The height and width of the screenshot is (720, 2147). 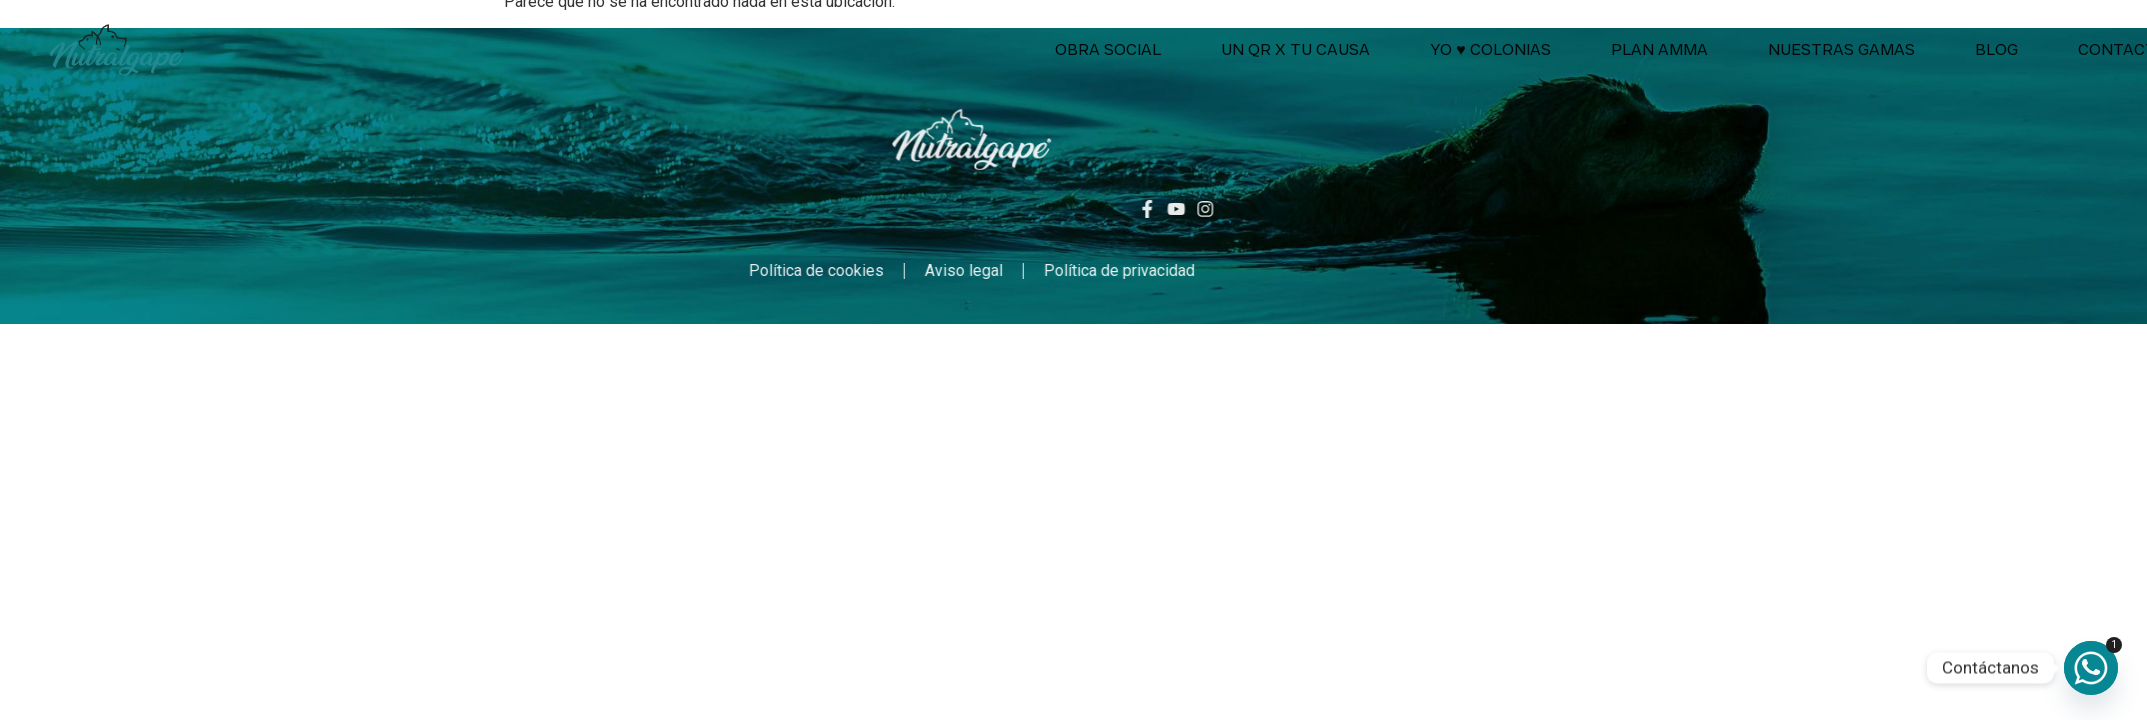 What do you see at coordinates (1728, 49) in the screenshot?
I see `Yo ♥ colonias` at bounding box center [1728, 49].